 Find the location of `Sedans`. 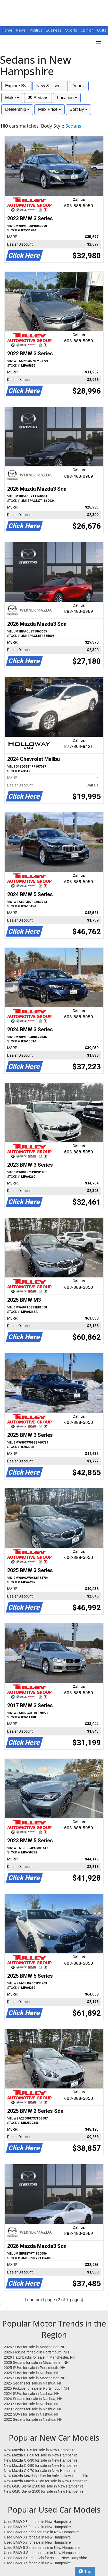

Sedans is located at coordinates (38, 97).